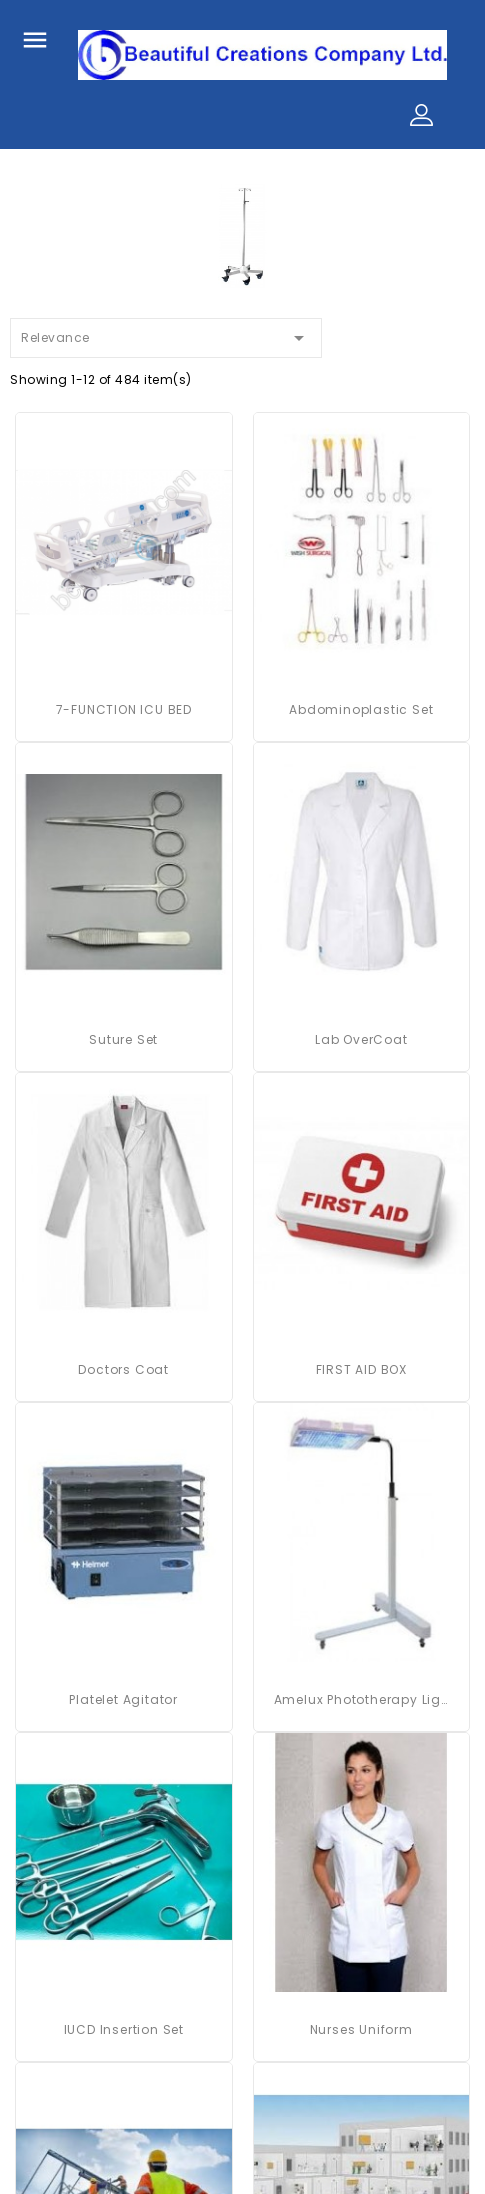 Image resolution: width=485 pixels, height=2194 pixels. I want to click on FIRST AID BOX, so click(361, 1369).